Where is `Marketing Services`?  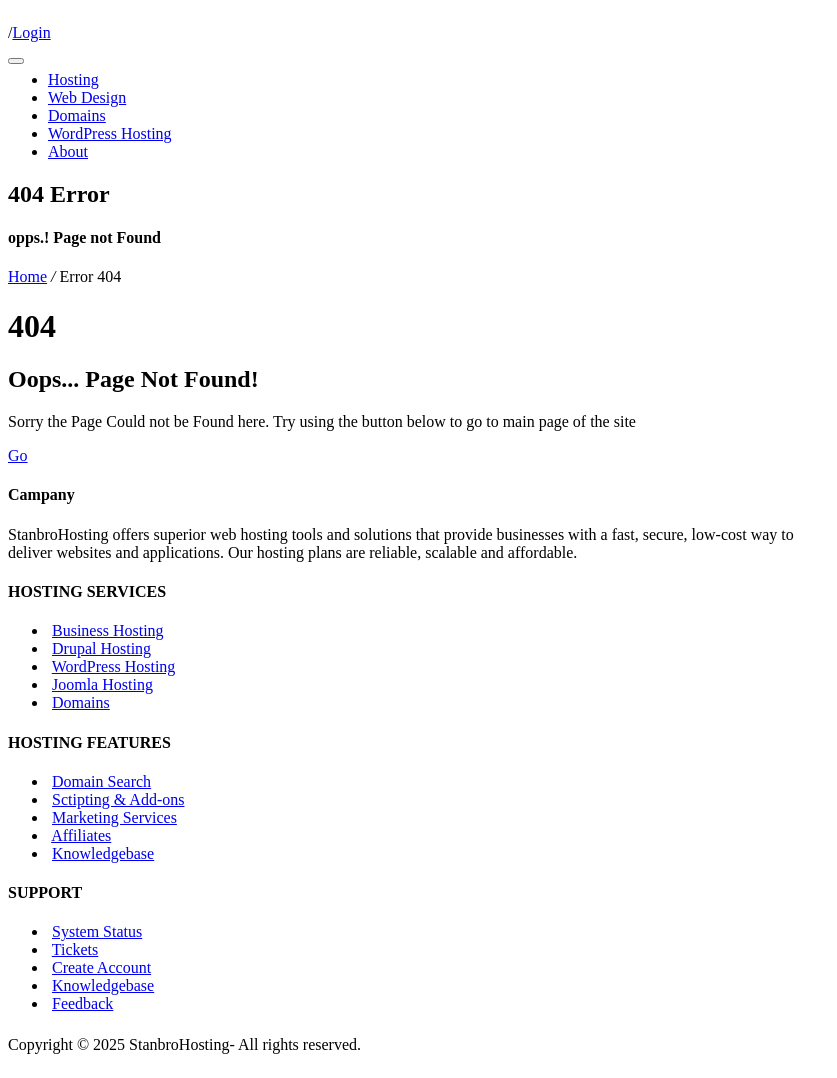 Marketing Services is located at coordinates (114, 817).